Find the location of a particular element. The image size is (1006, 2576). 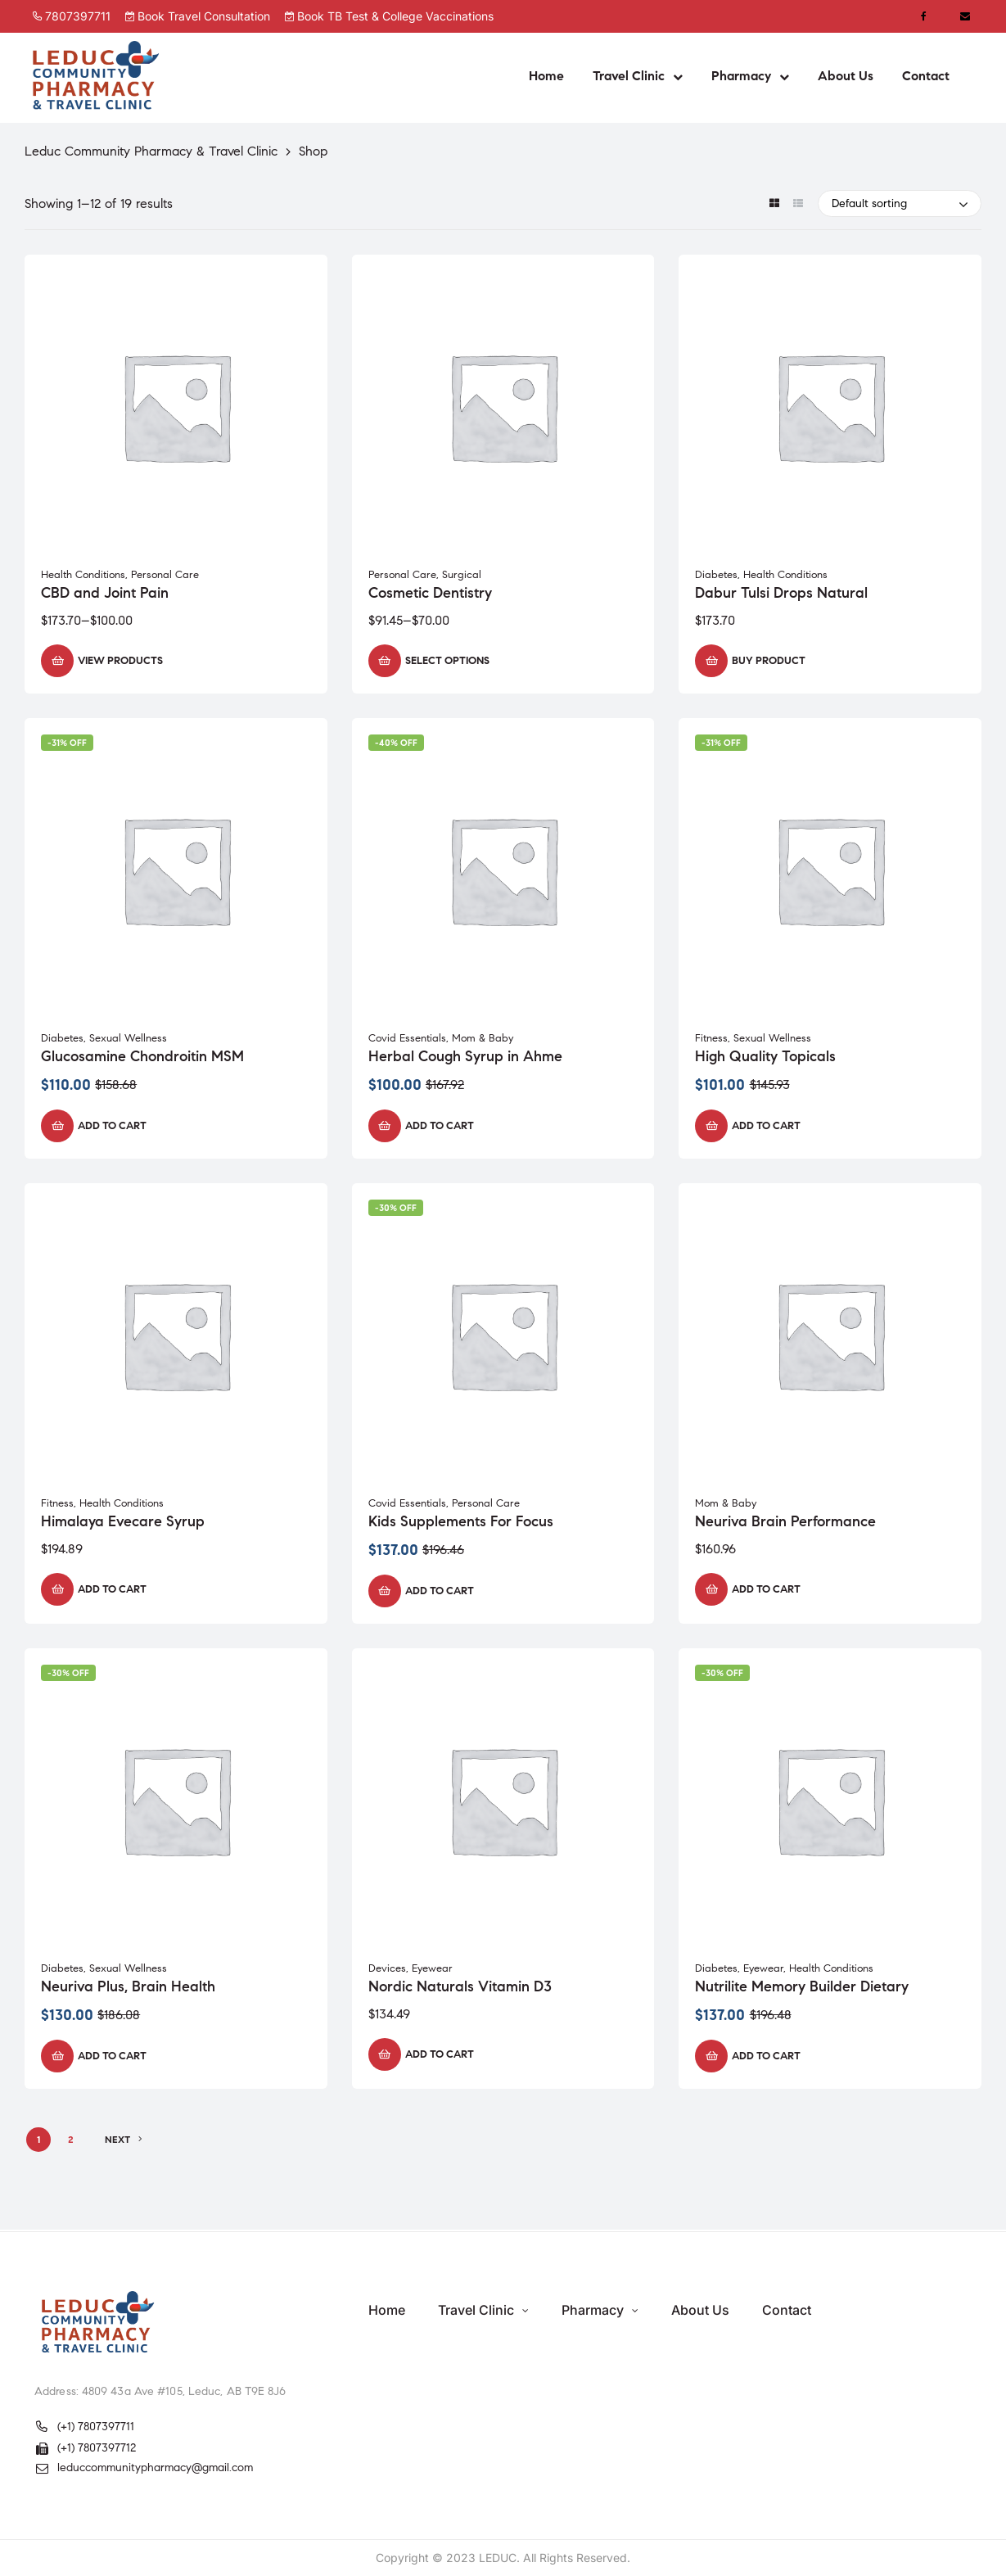

Select options [Select options for “Cosmetic Dentistry”] is located at coordinates (447, 660).